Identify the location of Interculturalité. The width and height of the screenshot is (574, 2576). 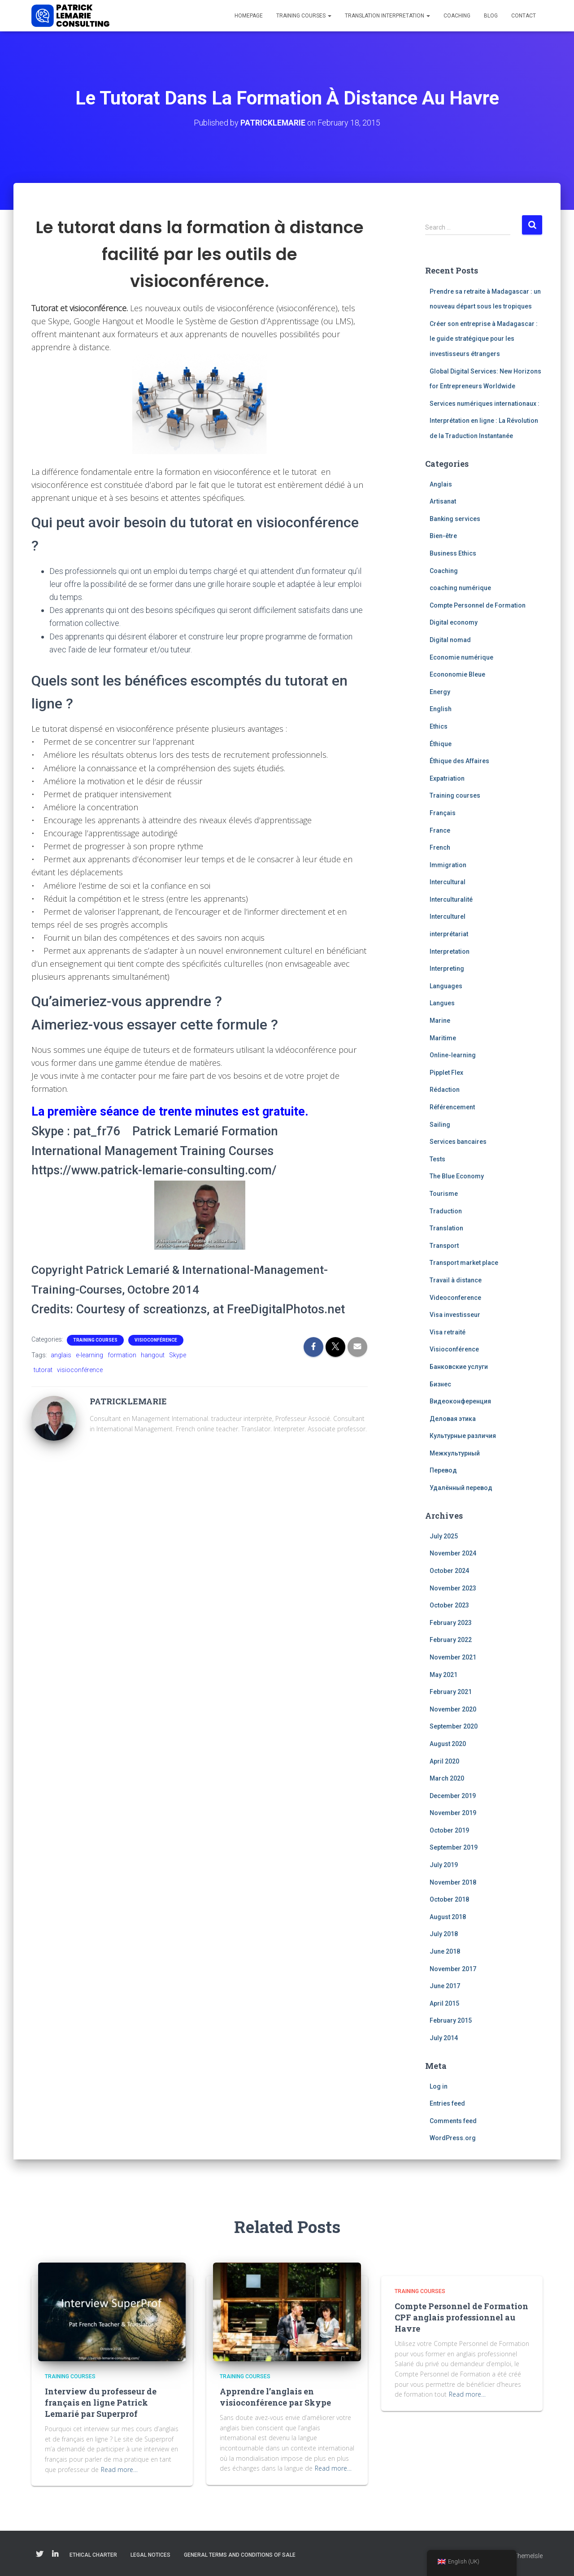
(451, 899).